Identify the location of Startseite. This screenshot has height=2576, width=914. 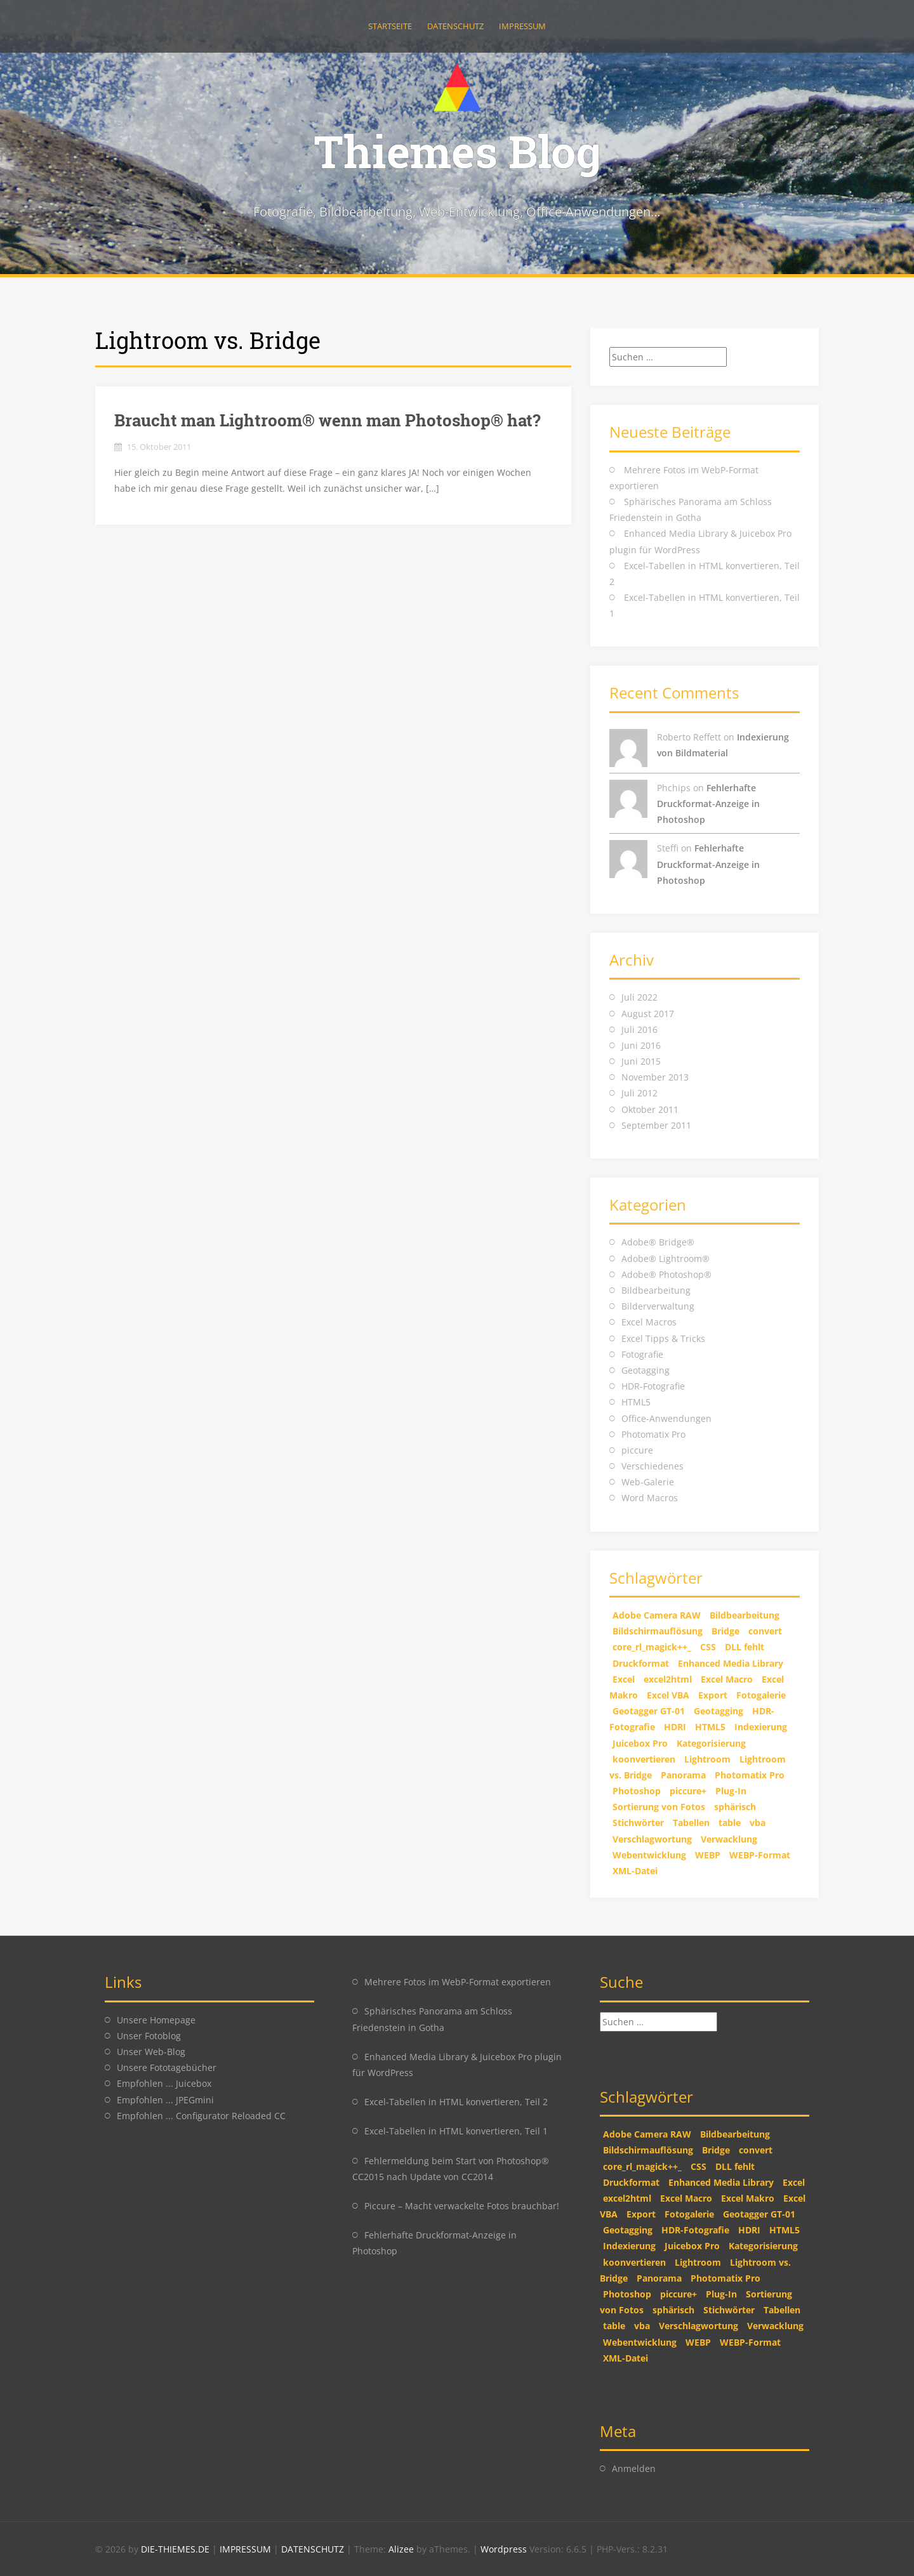
(390, 26).